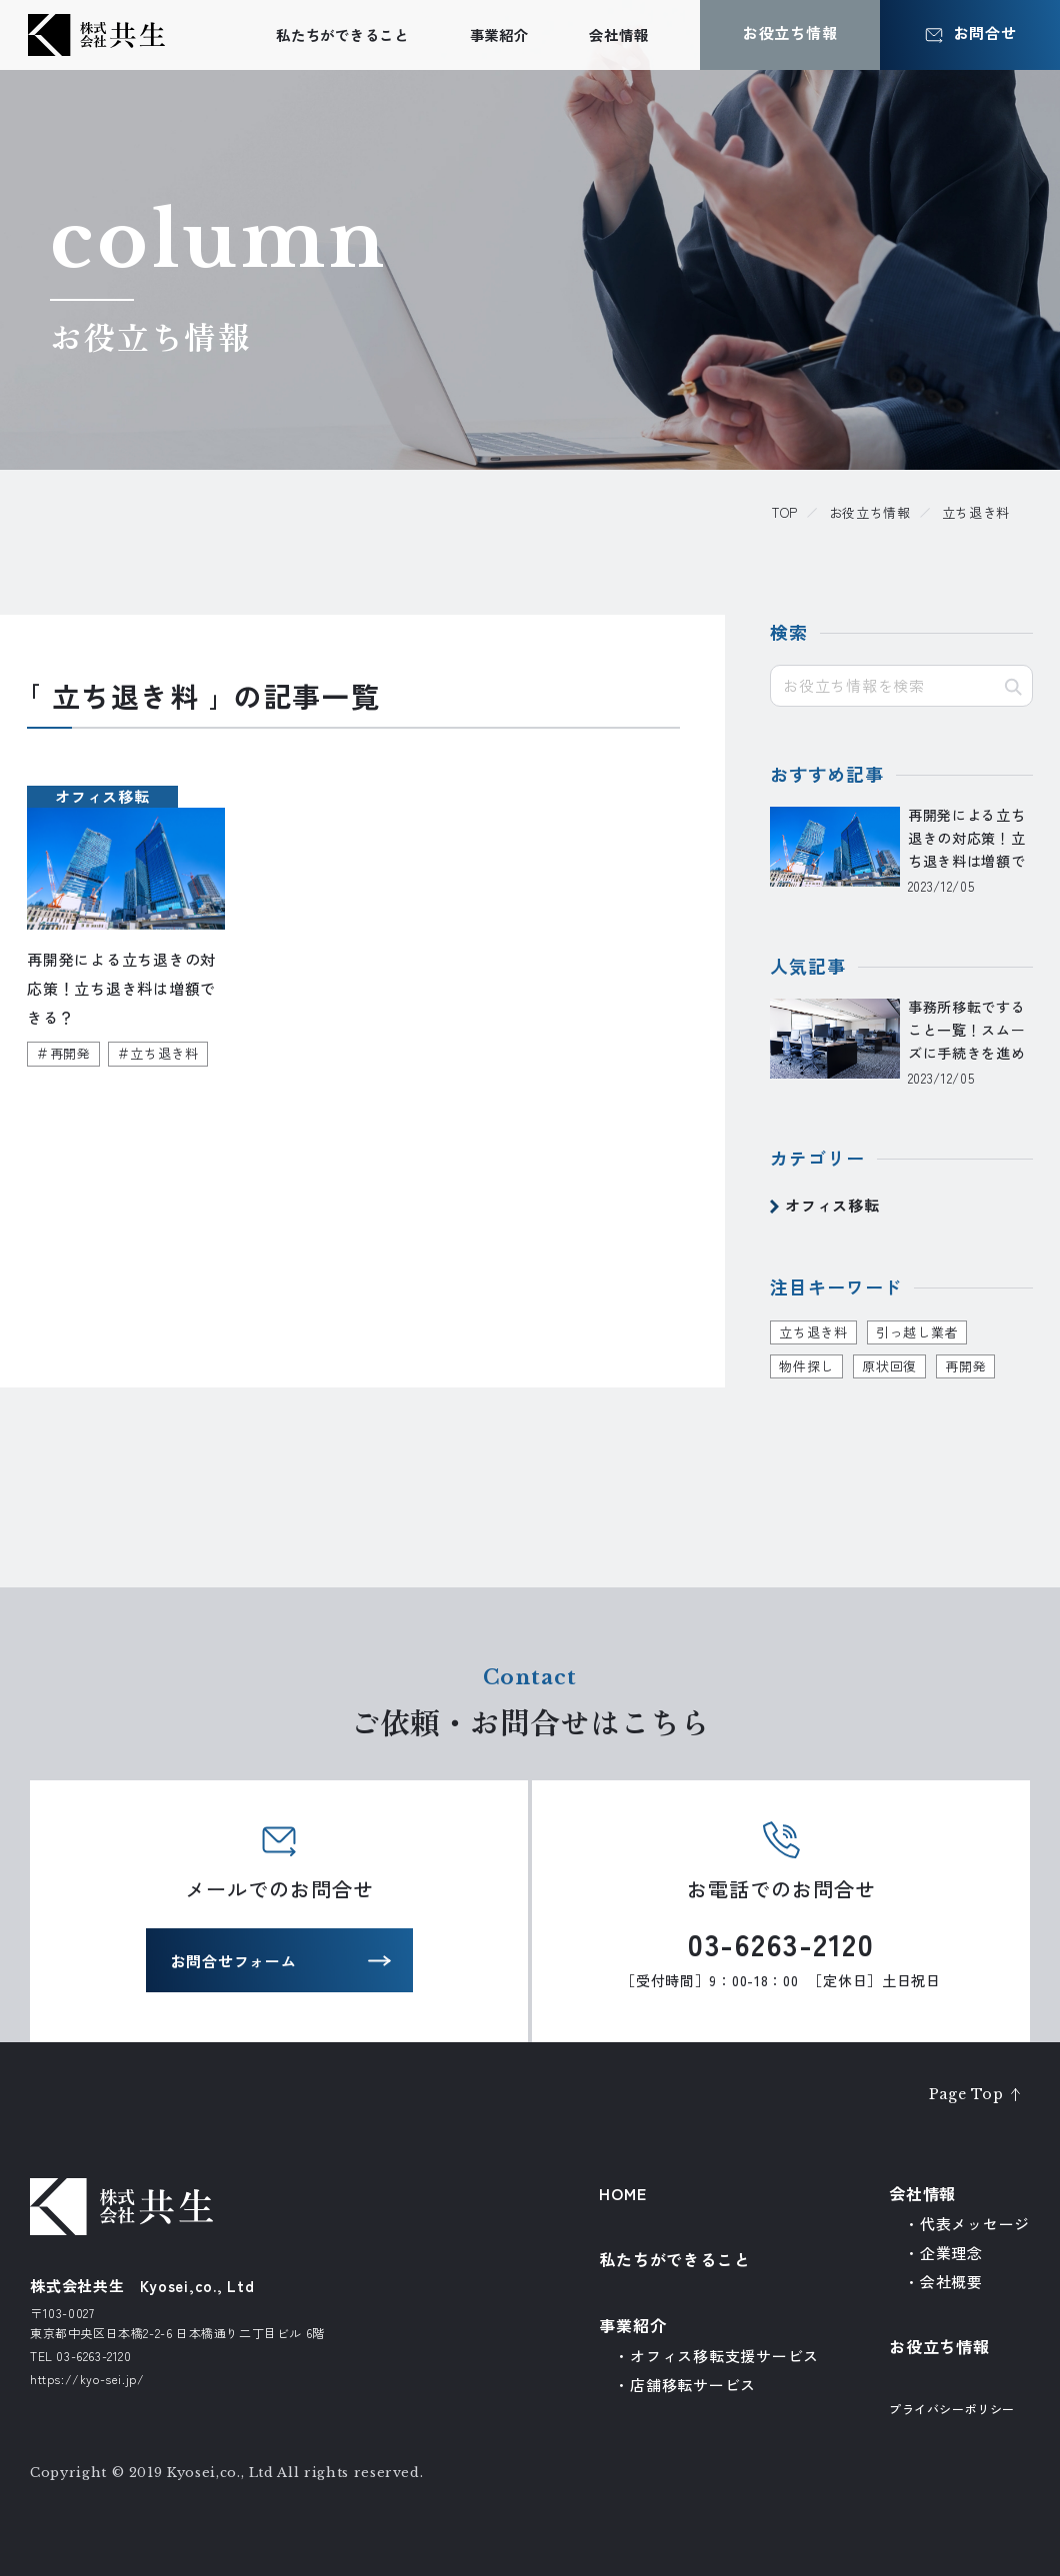 This screenshot has width=1060, height=2576. I want to click on 私たちができること, so click(342, 34).